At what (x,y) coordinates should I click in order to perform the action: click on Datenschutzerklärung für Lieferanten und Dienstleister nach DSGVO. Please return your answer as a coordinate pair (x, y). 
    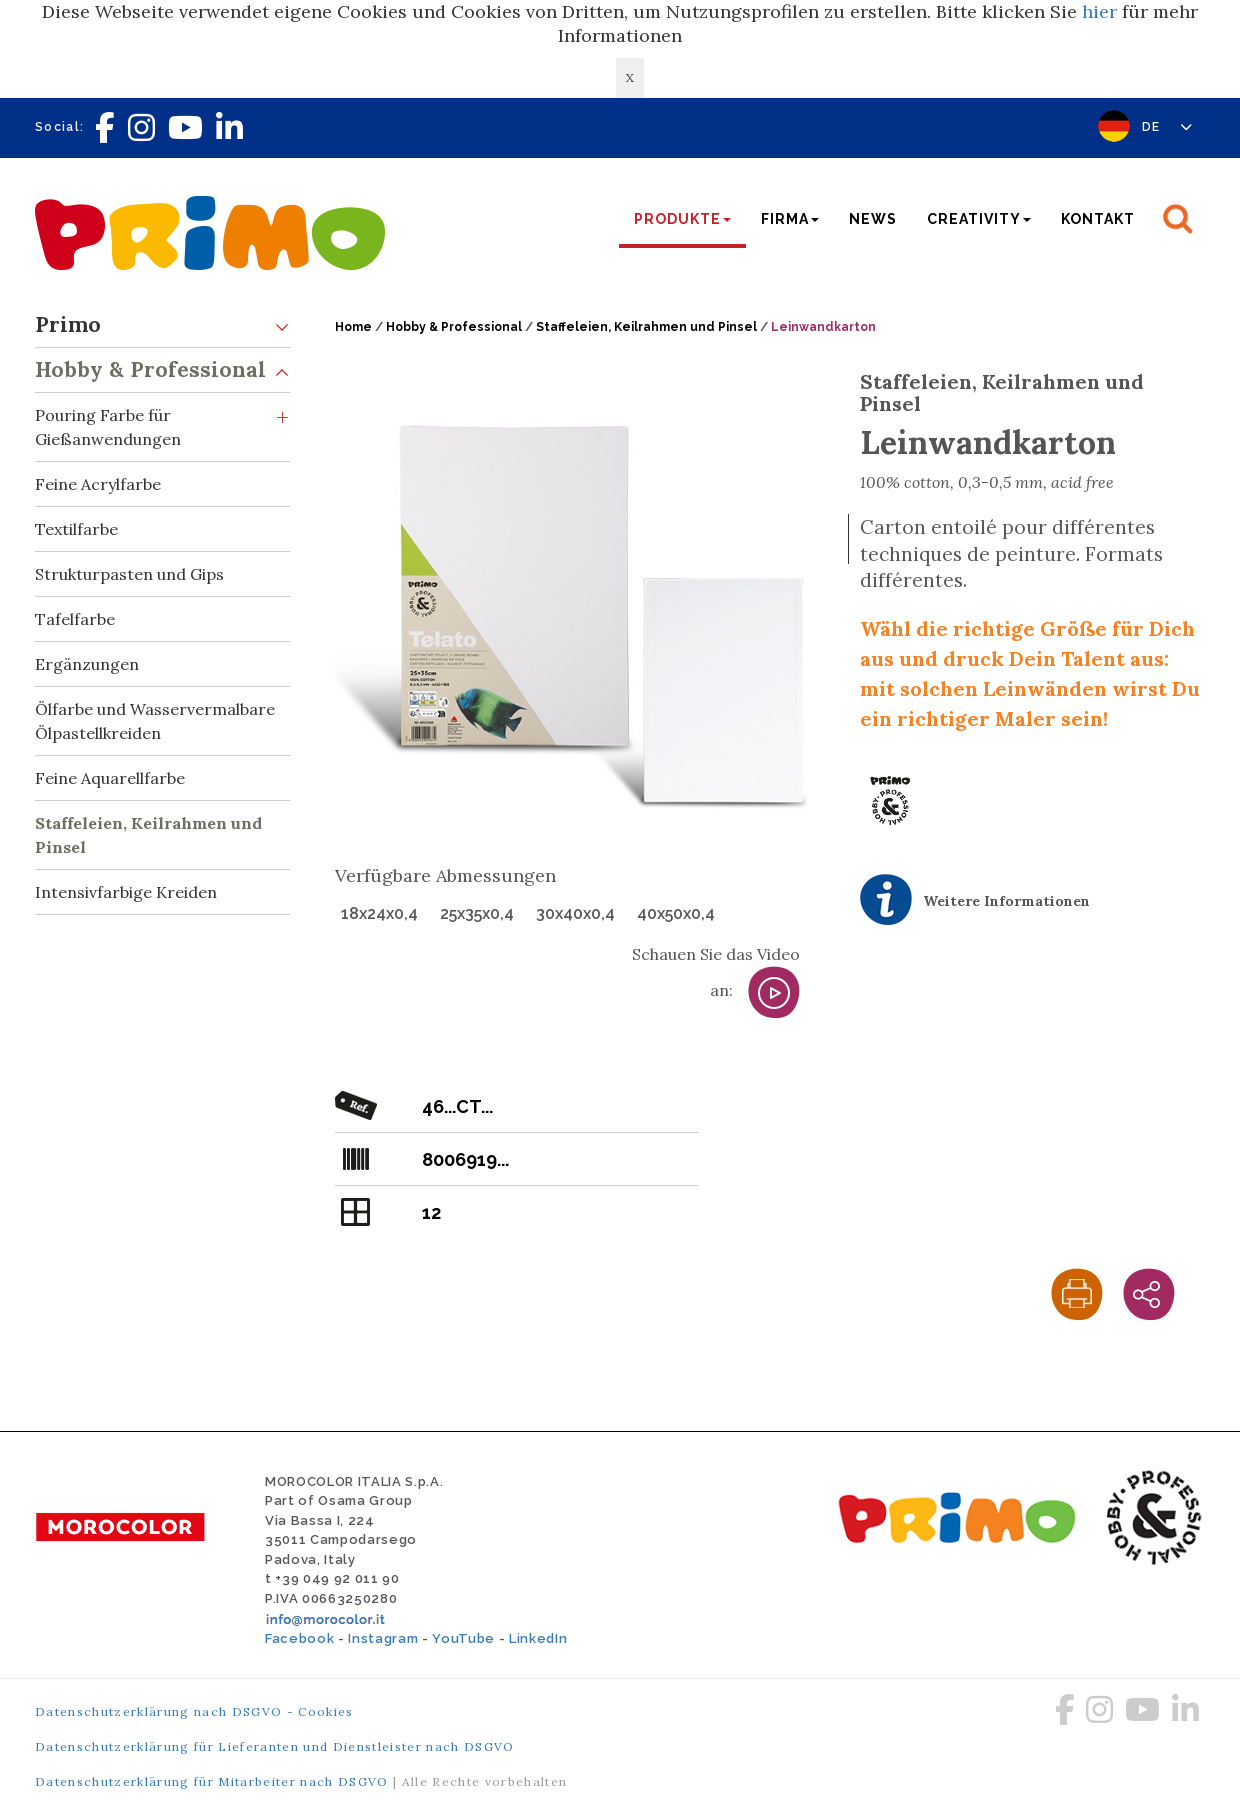
    Looking at the image, I should click on (275, 1746).